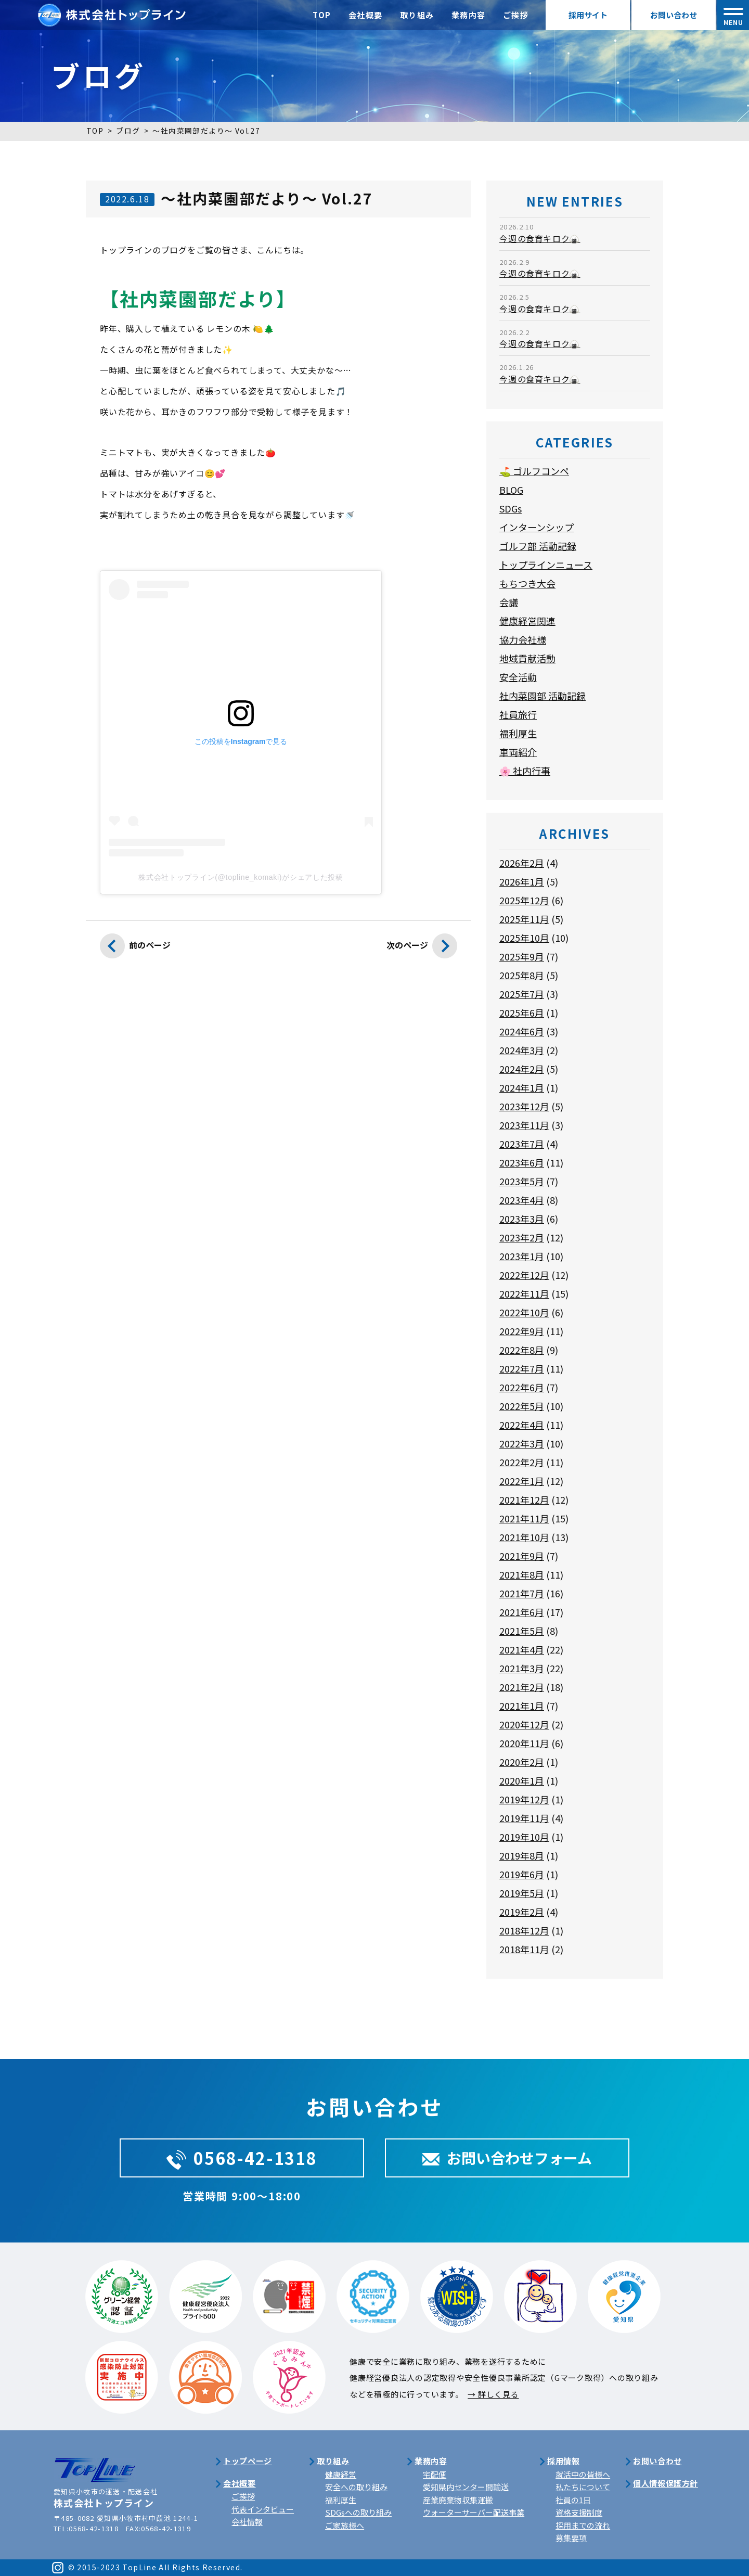  Describe the element at coordinates (521, 1668) in the screenshot. I see `2021年3月` at that location.